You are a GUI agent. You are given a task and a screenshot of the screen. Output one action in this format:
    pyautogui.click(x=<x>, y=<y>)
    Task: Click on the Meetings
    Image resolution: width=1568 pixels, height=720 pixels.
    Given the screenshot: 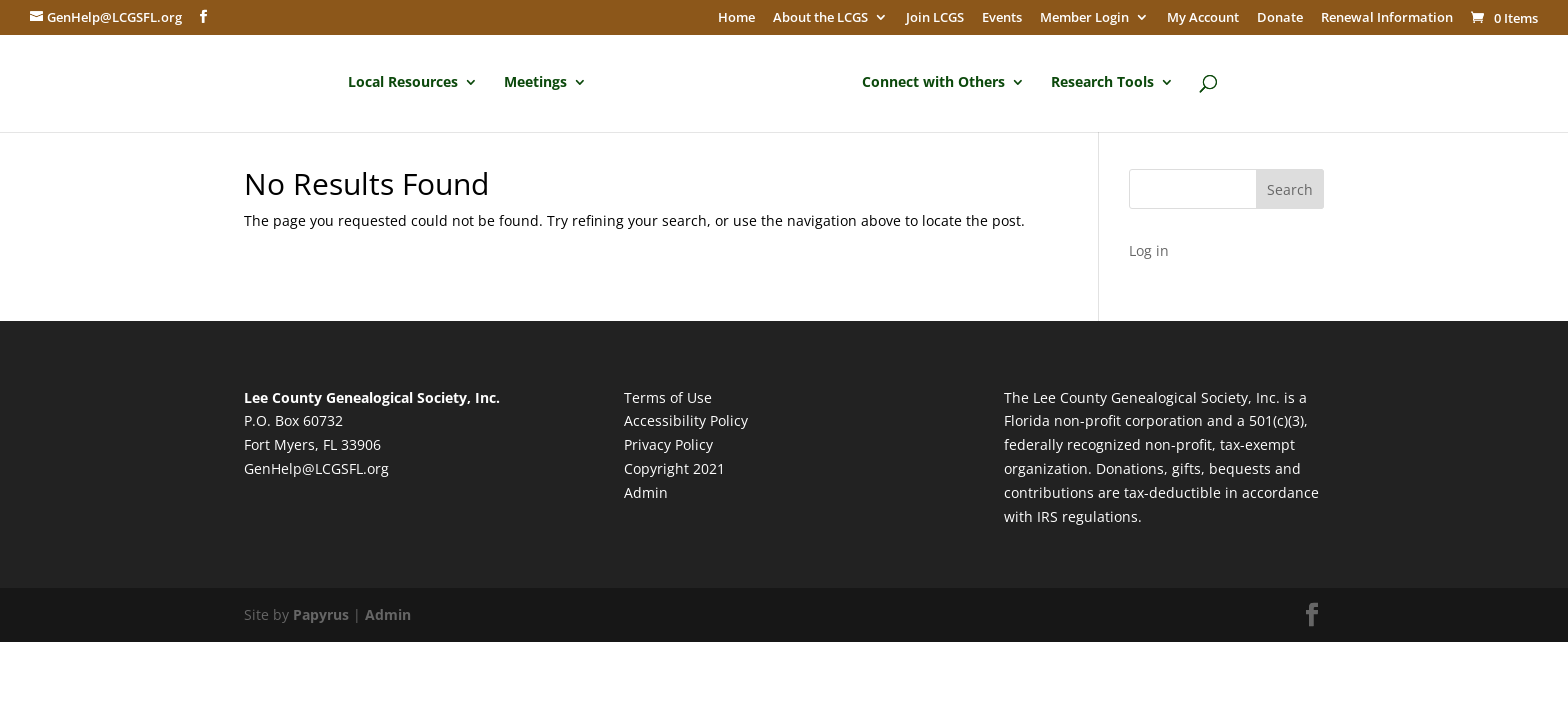 What is the action you would take?
    pyautogui.click(x=535, y=82)
    